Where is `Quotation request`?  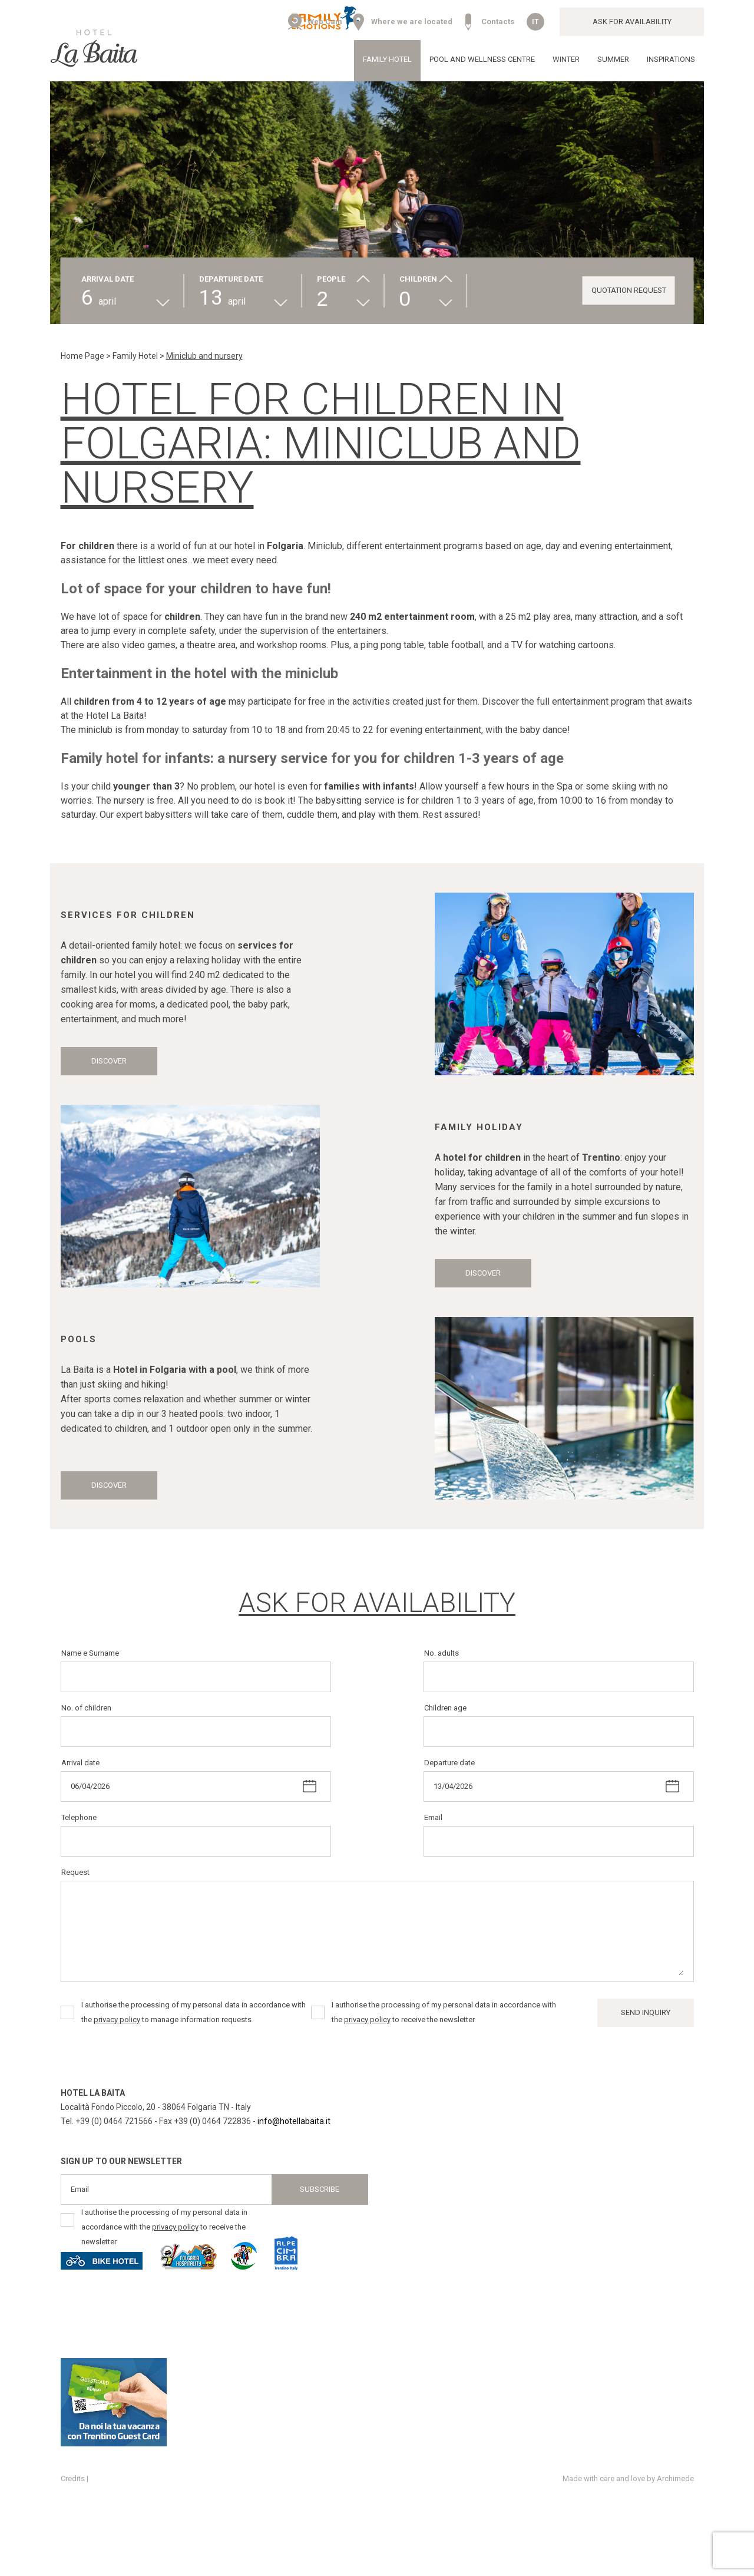
Quotation request is located at coordinates (628, 290).